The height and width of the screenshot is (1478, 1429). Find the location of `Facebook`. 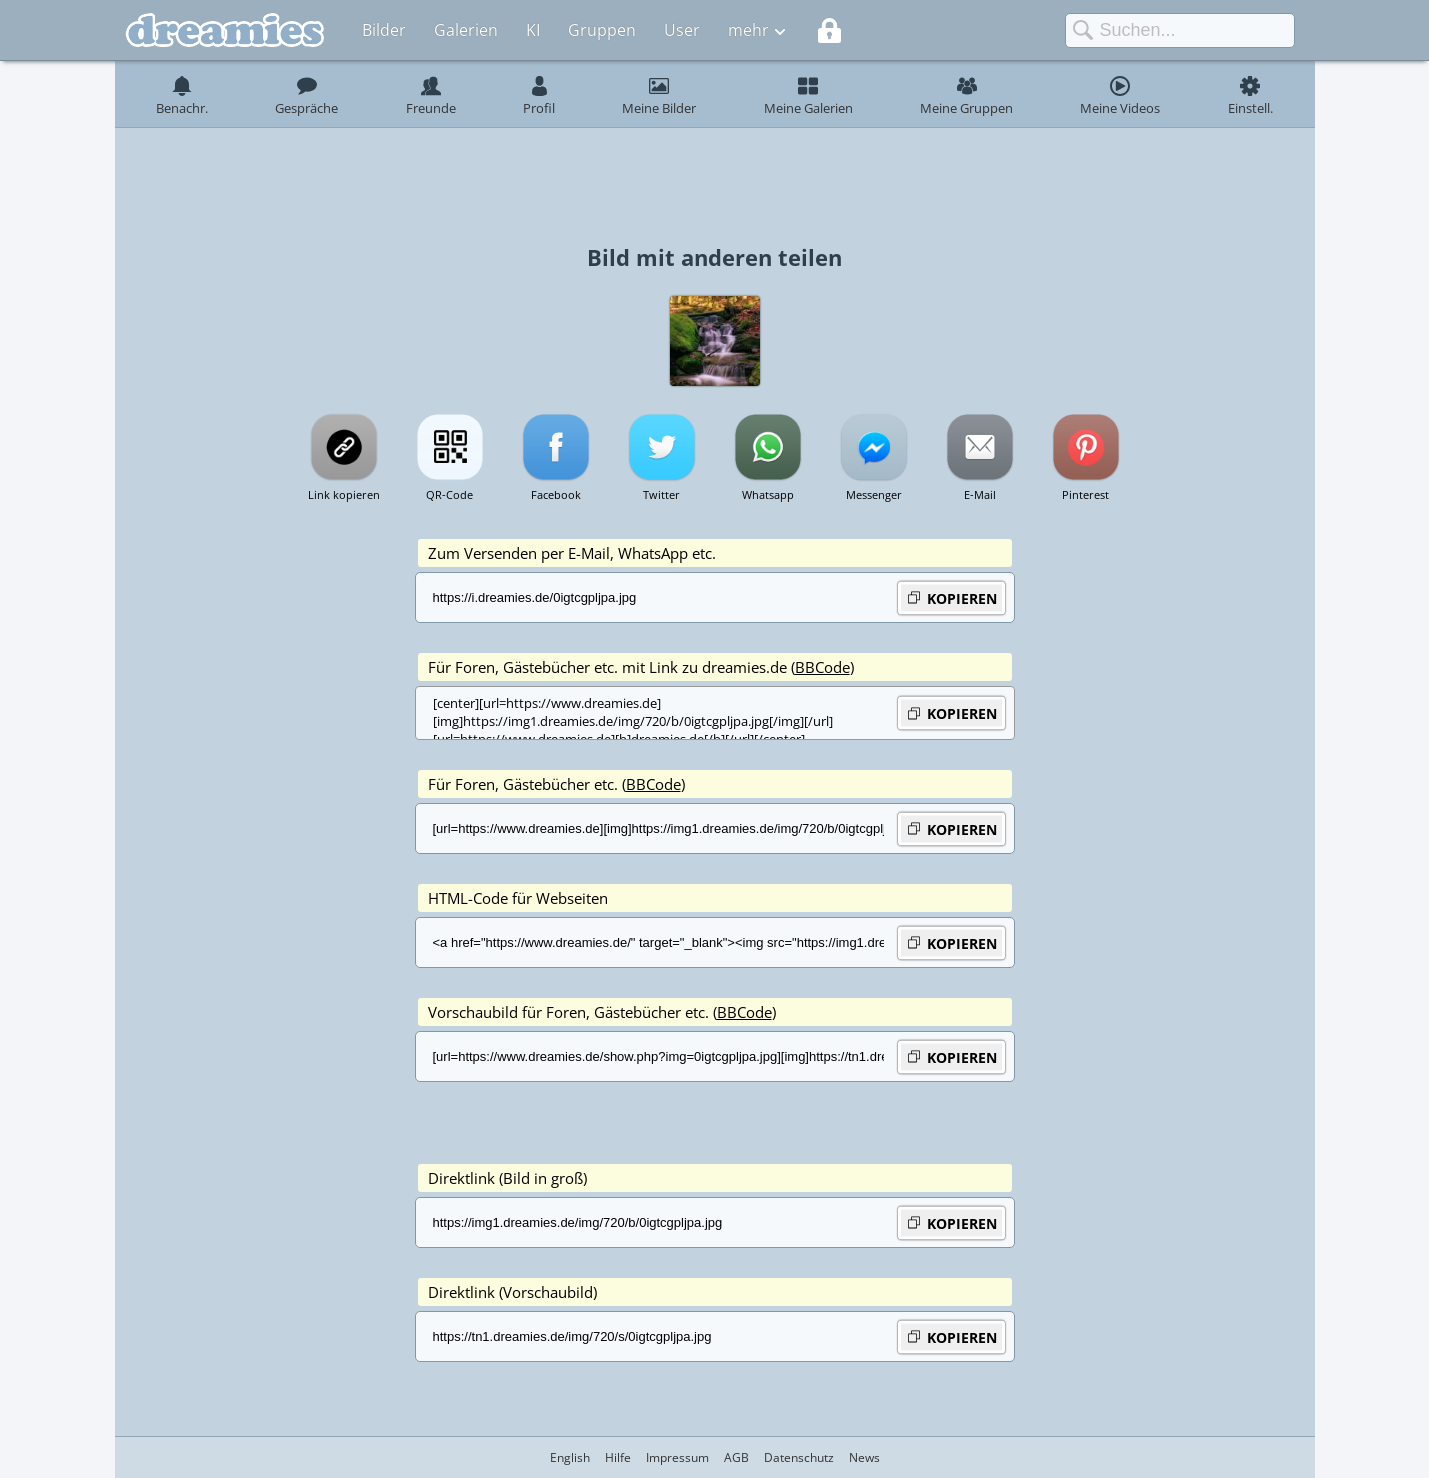

Facebook is located at coordinates (556, 494).